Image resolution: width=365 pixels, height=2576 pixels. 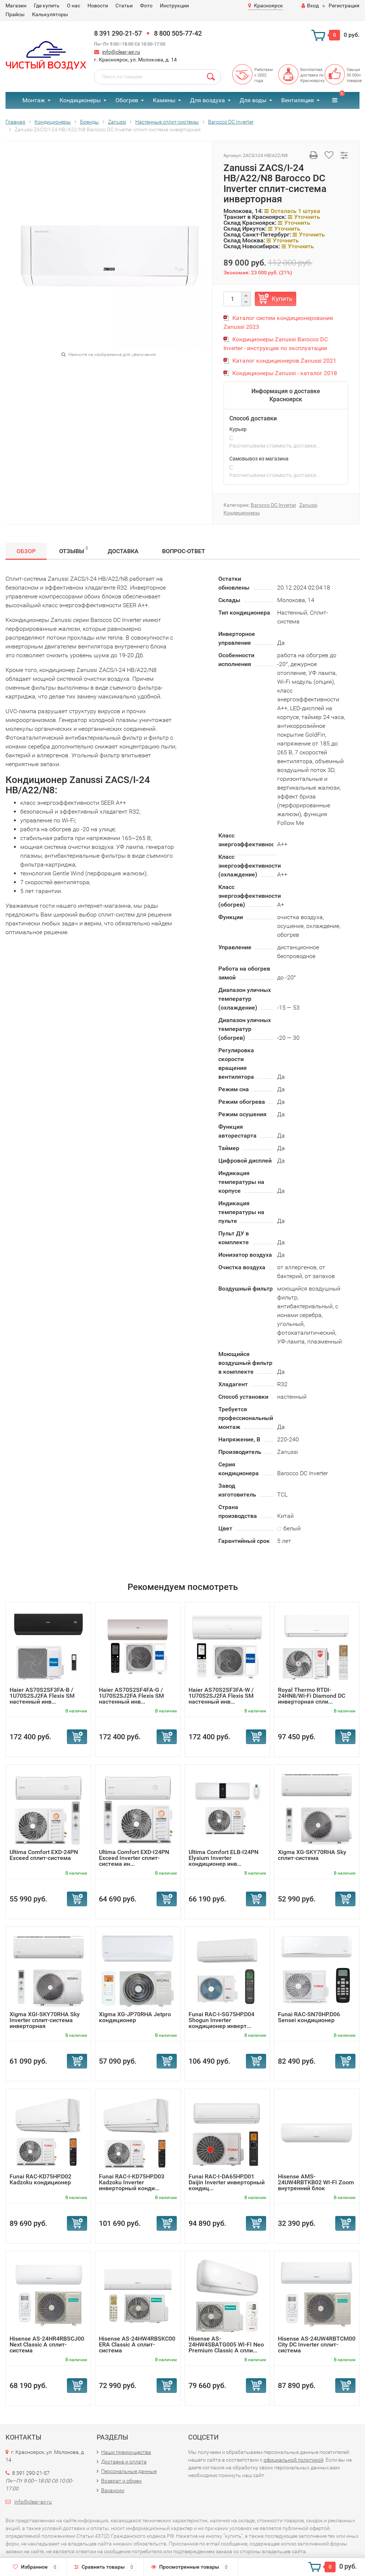 I want to click on Инструкции, so click(x=174, y=5).